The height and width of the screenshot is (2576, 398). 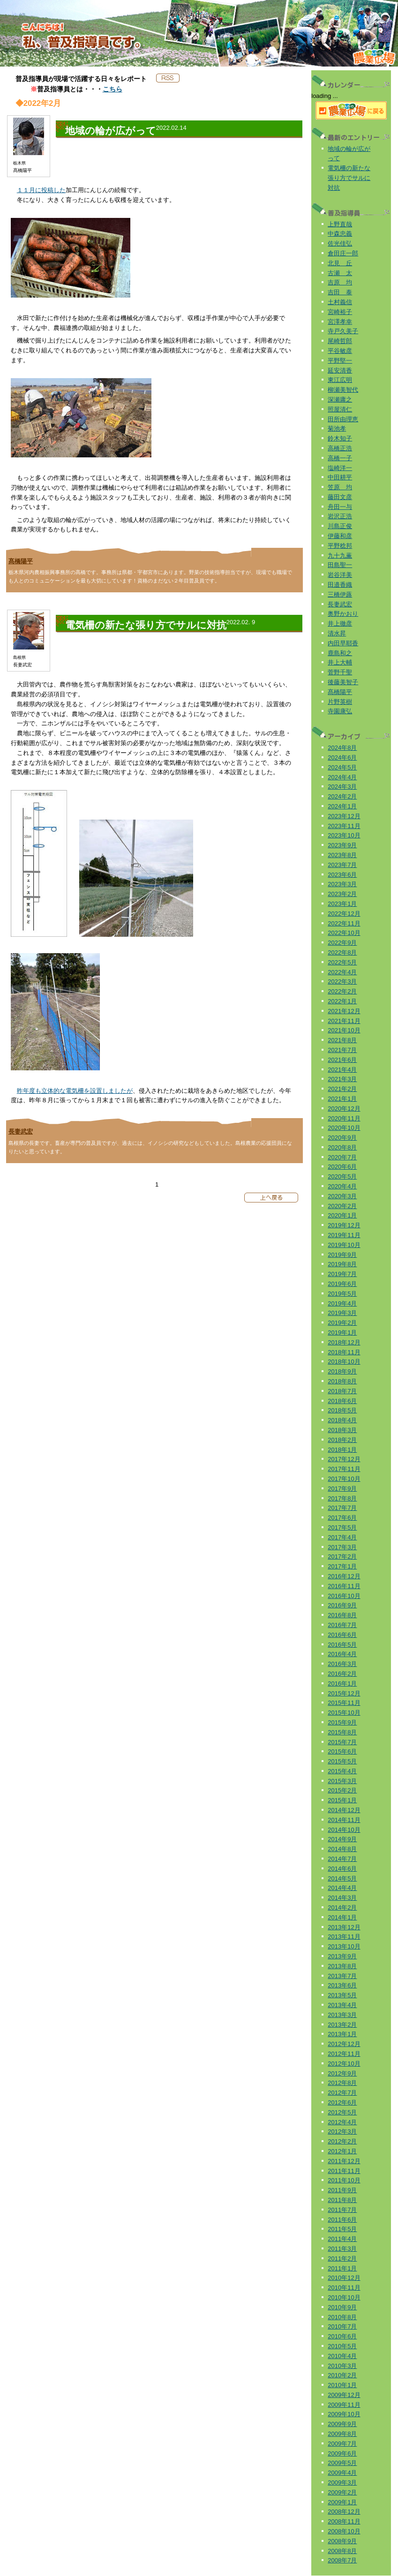 I want to click on 清水昇, so click(x=337, y=633).